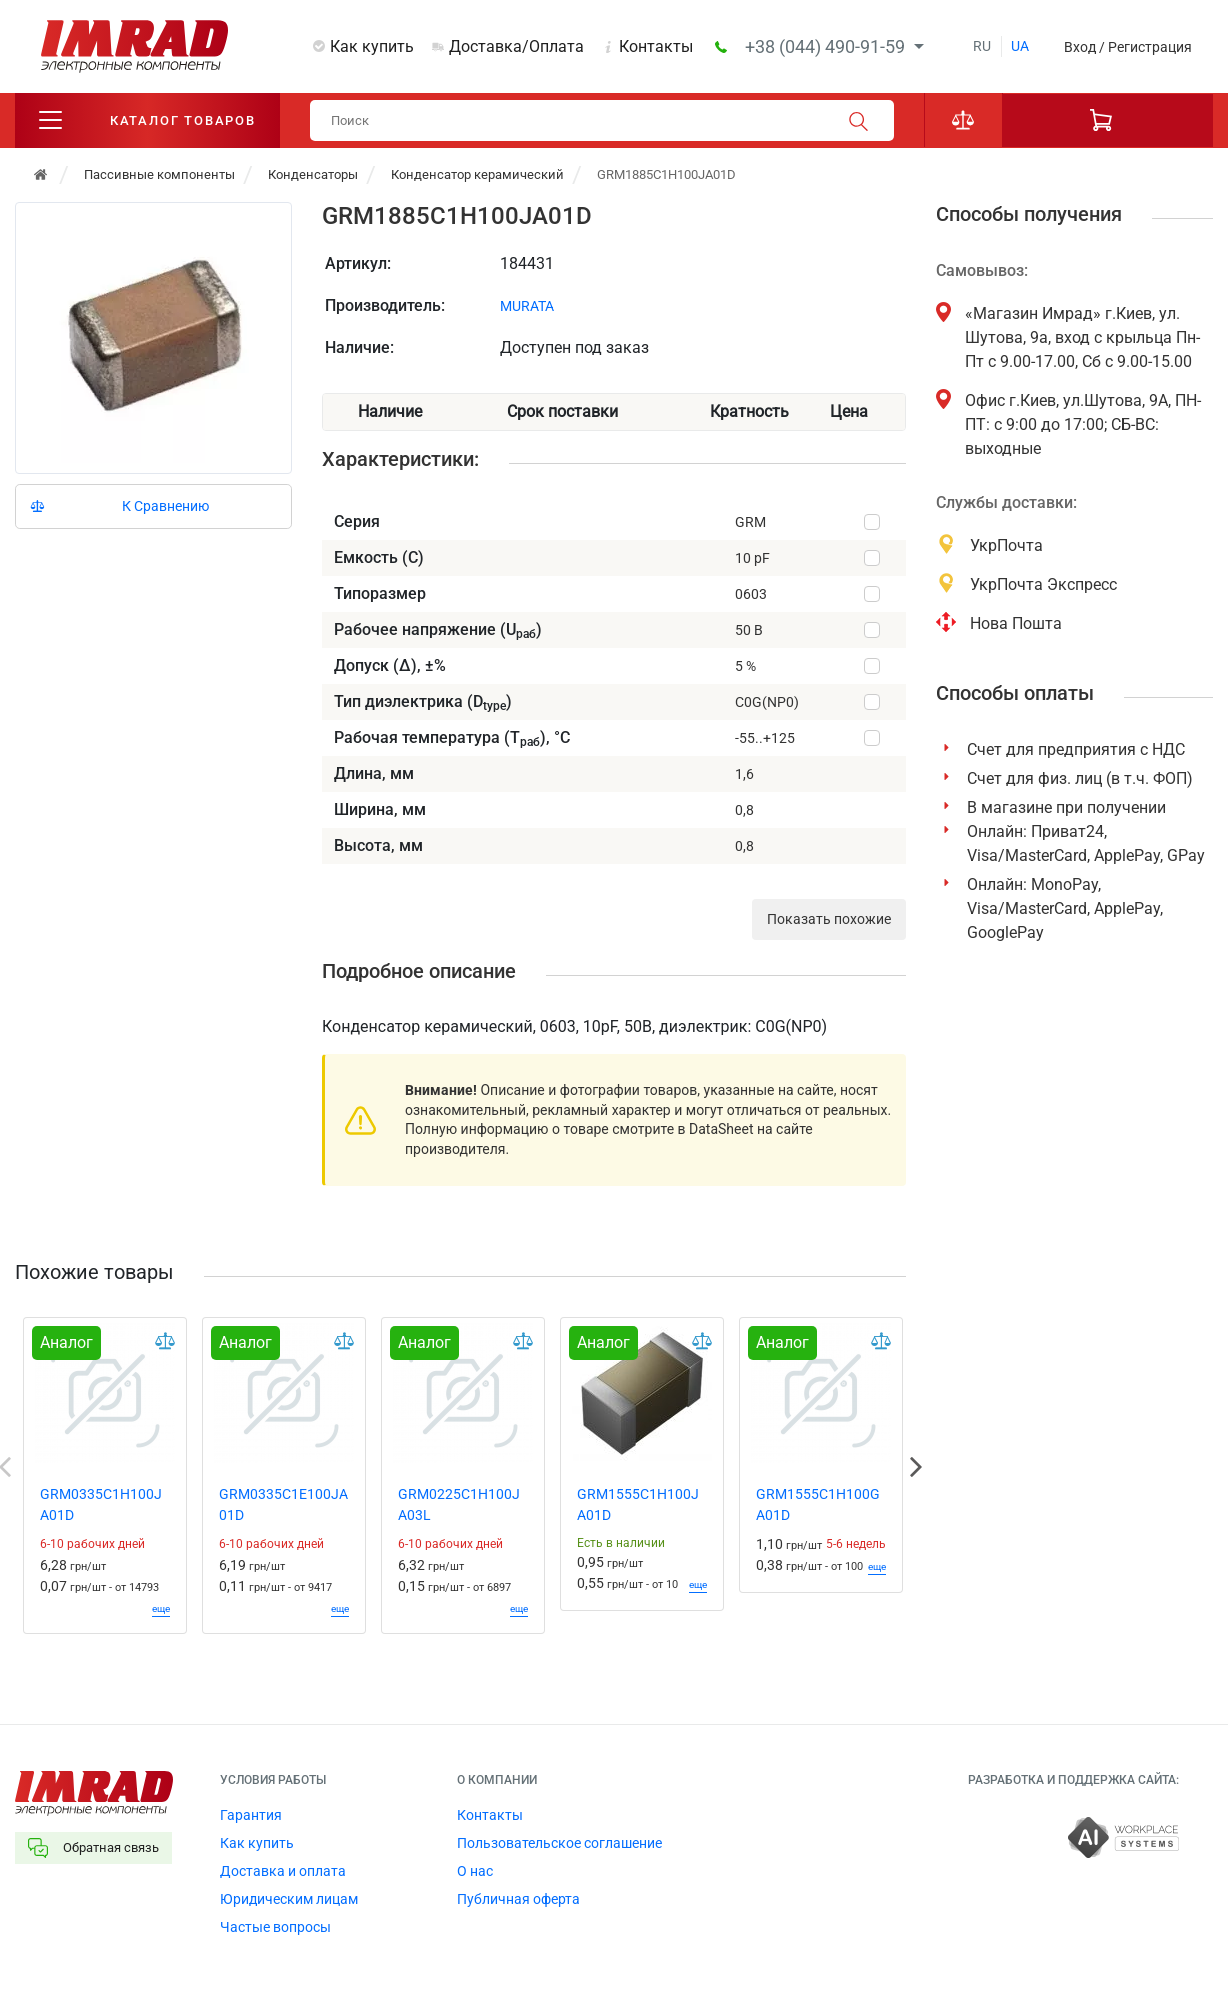  What do you see at coordinates (475, 1872) in the screenshot?
I see `О нас` at bounding box center [475, 1872].